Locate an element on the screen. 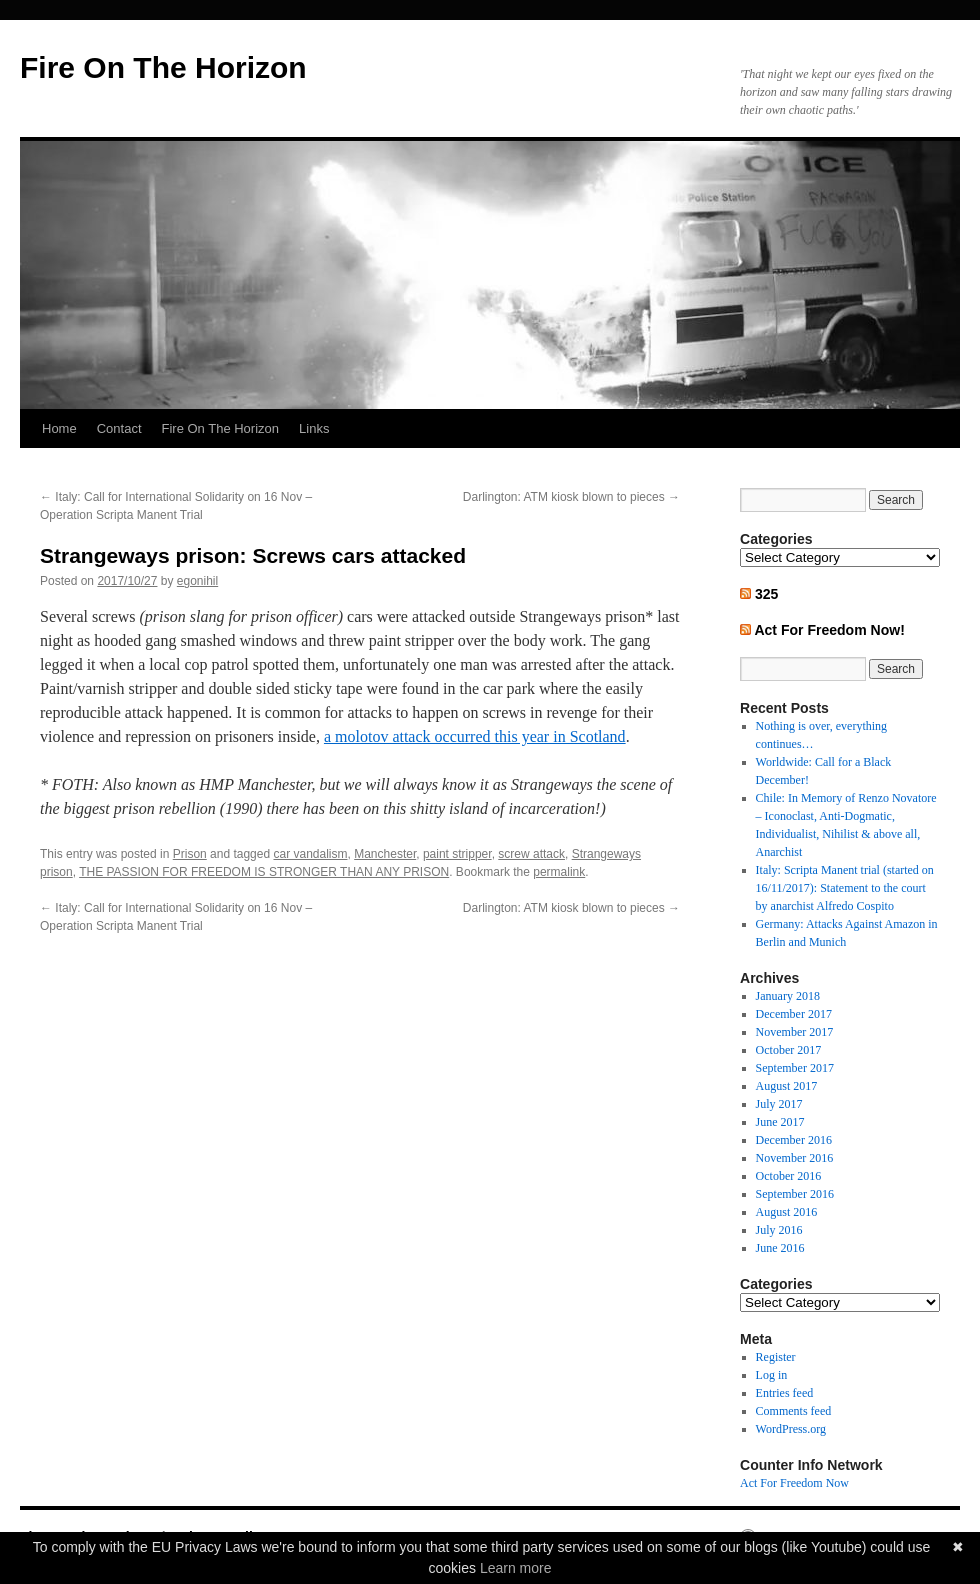 The image size is (980, 1584). Darlington: ATM kiosk blown to pieces is located at coordinates (571, 497).